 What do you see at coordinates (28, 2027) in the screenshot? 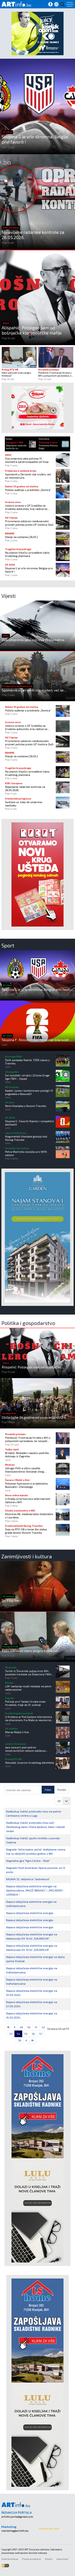
I see `50 [Idi na stranicu 50]` at bounding box center [28, 2027].